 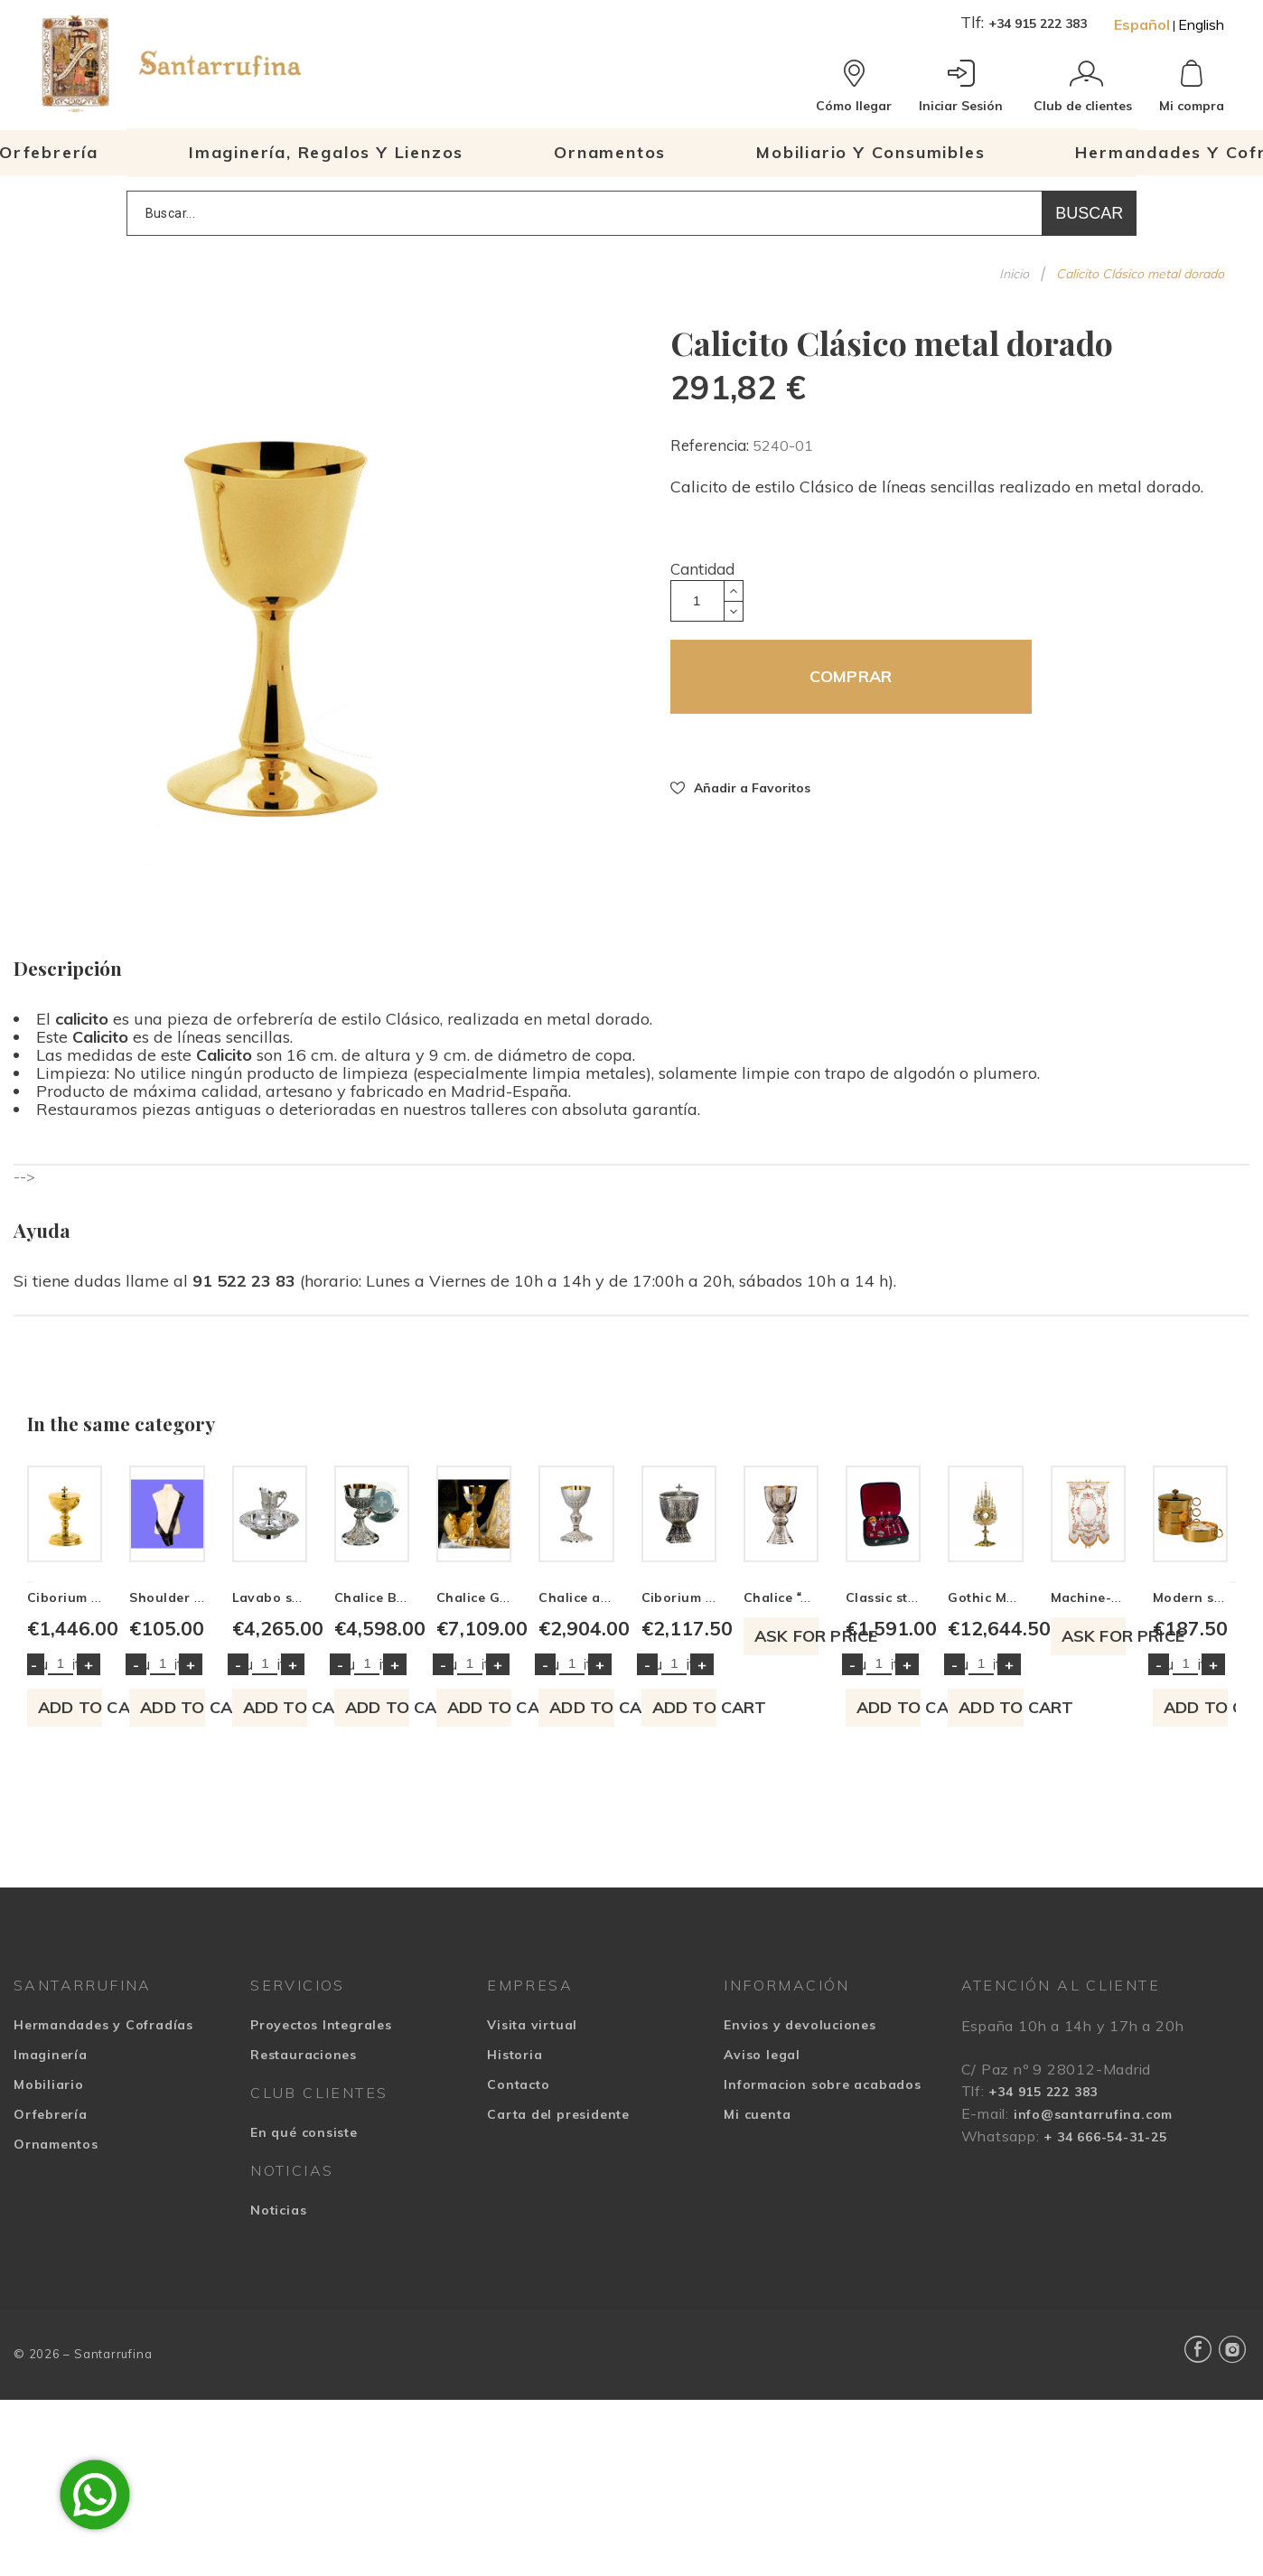 What do you see at coordinates (532, 2293) in the screenshot?
I see `Visita virtual` at bounding box center [532, 2293].